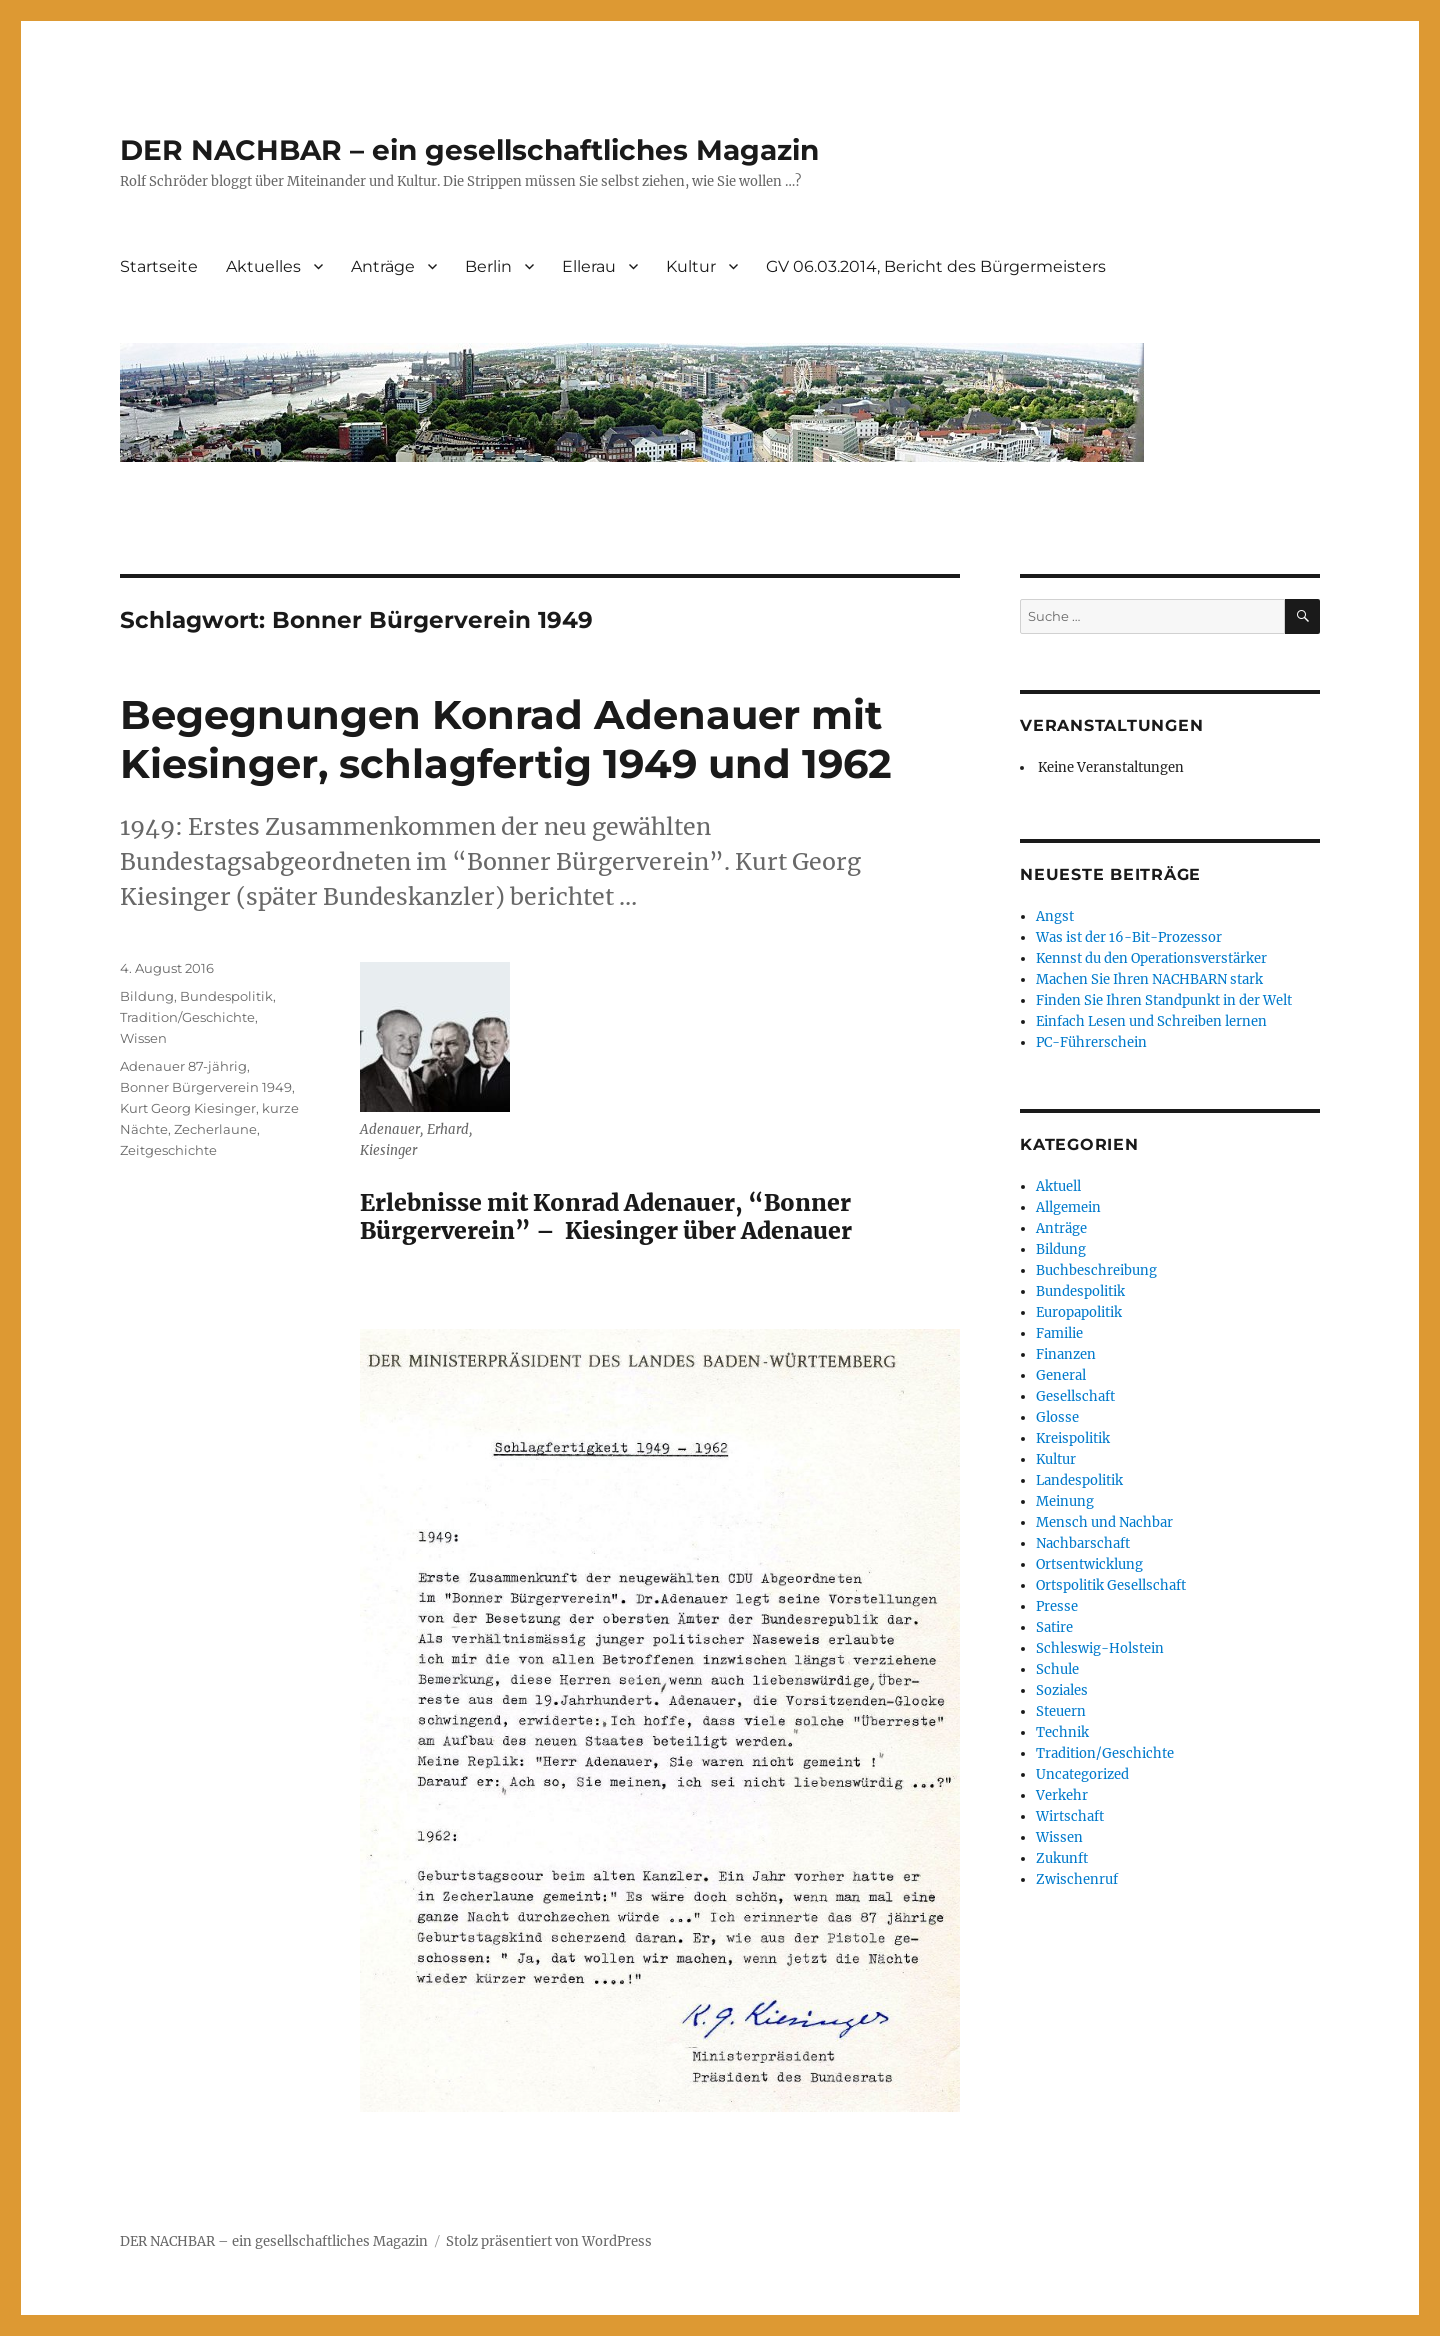 The image size is (1440, 2336). Describe the element at coordinates (206, 1087) in the screenshot. I see `Bonner Bürgerverein 1949` at that location.